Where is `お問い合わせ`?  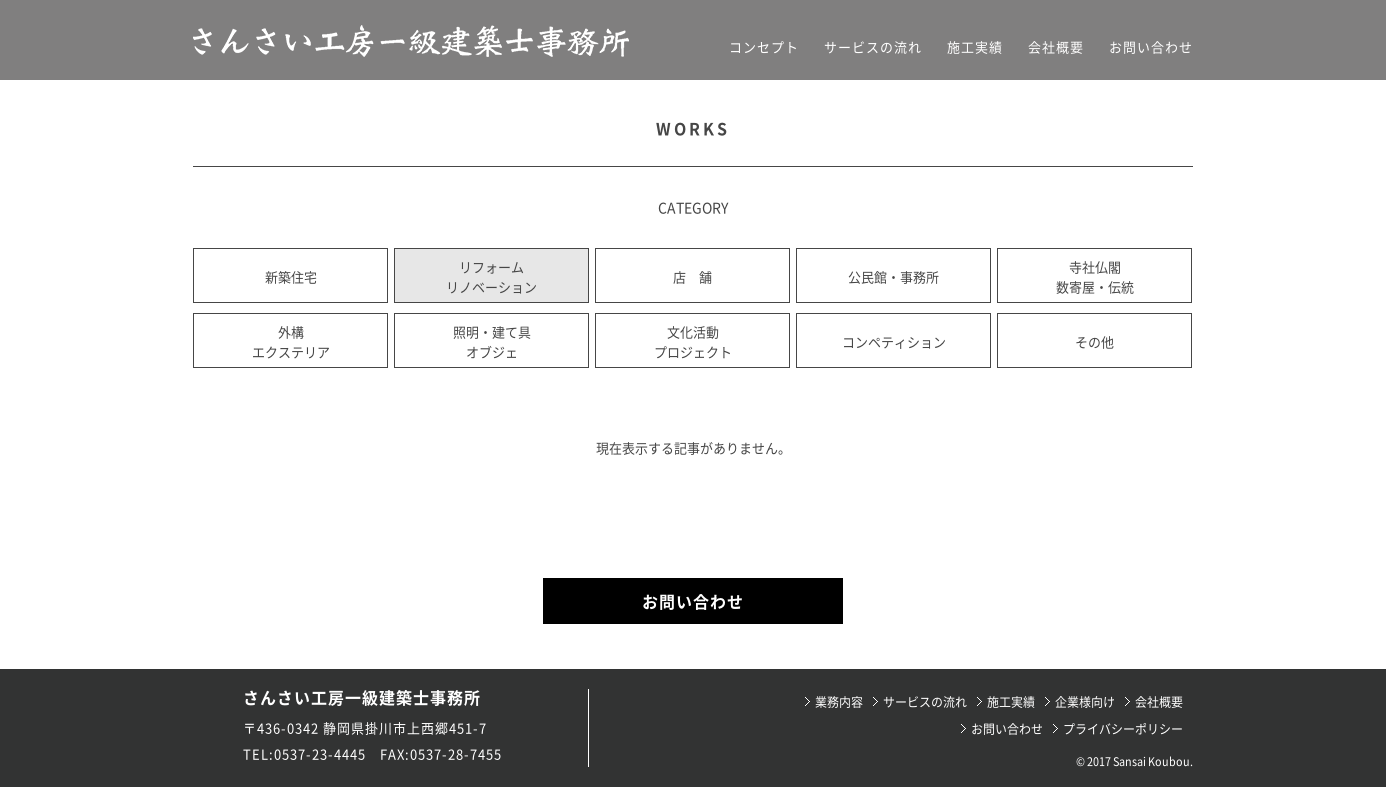 お問い合わせ is located at coordinates (1151, 46).